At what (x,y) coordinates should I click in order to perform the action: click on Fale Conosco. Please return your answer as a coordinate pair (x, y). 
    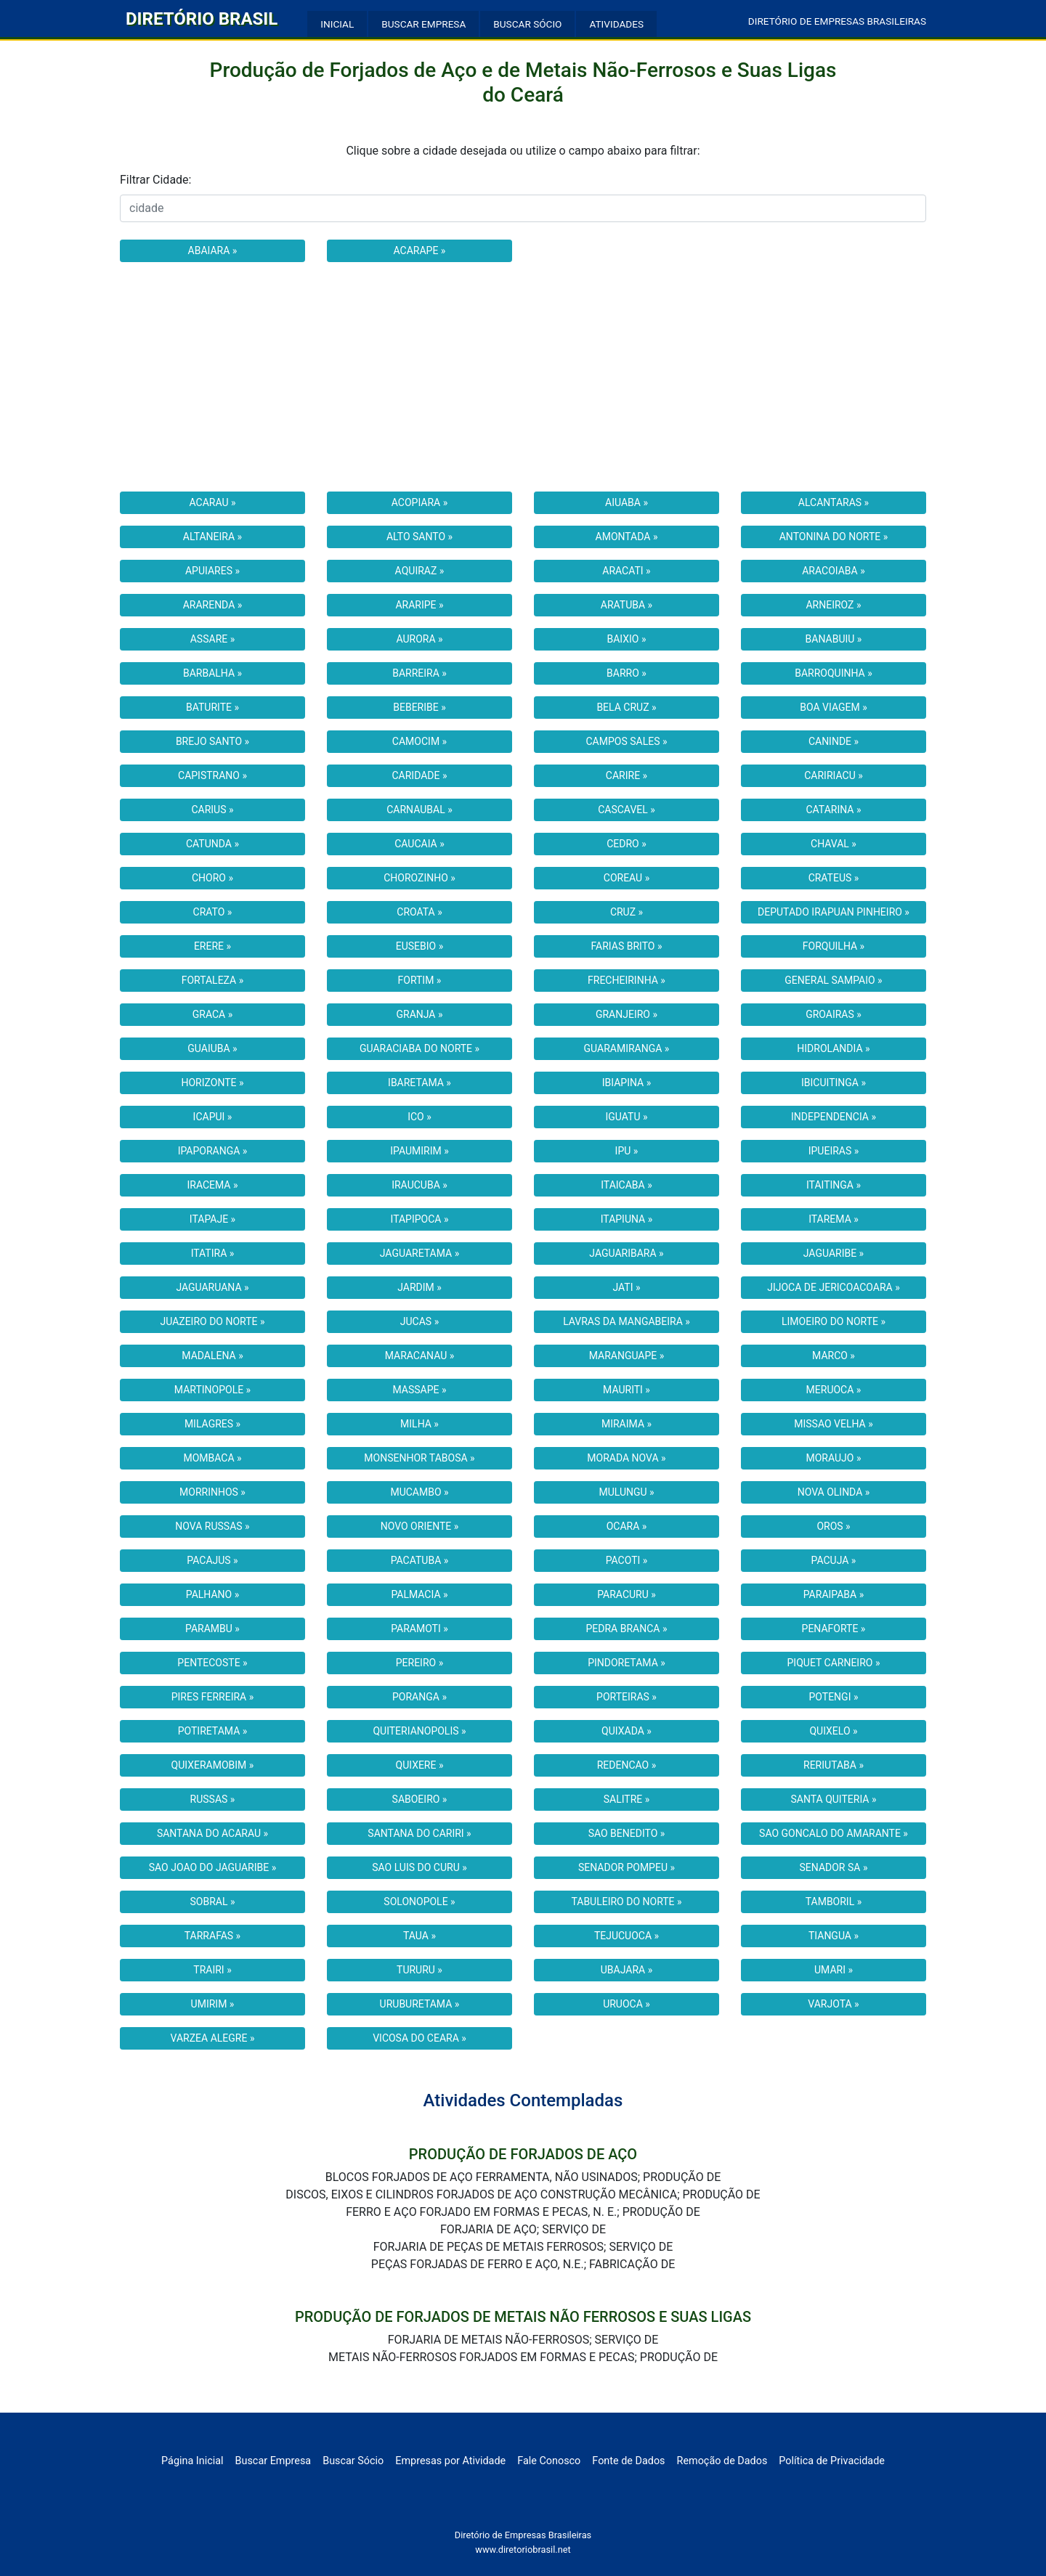
    Looking at the image, I should click on (548, 2461).